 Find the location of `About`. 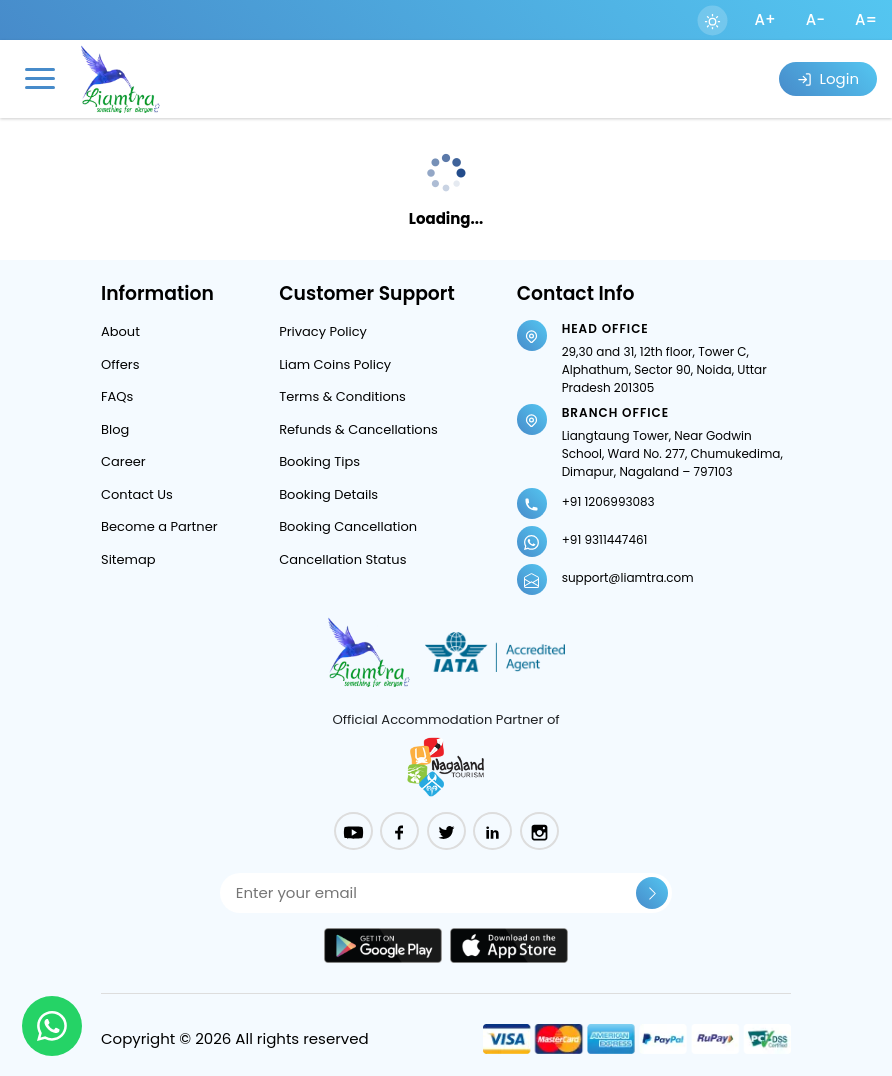

About is located at coordinates (120, 331).